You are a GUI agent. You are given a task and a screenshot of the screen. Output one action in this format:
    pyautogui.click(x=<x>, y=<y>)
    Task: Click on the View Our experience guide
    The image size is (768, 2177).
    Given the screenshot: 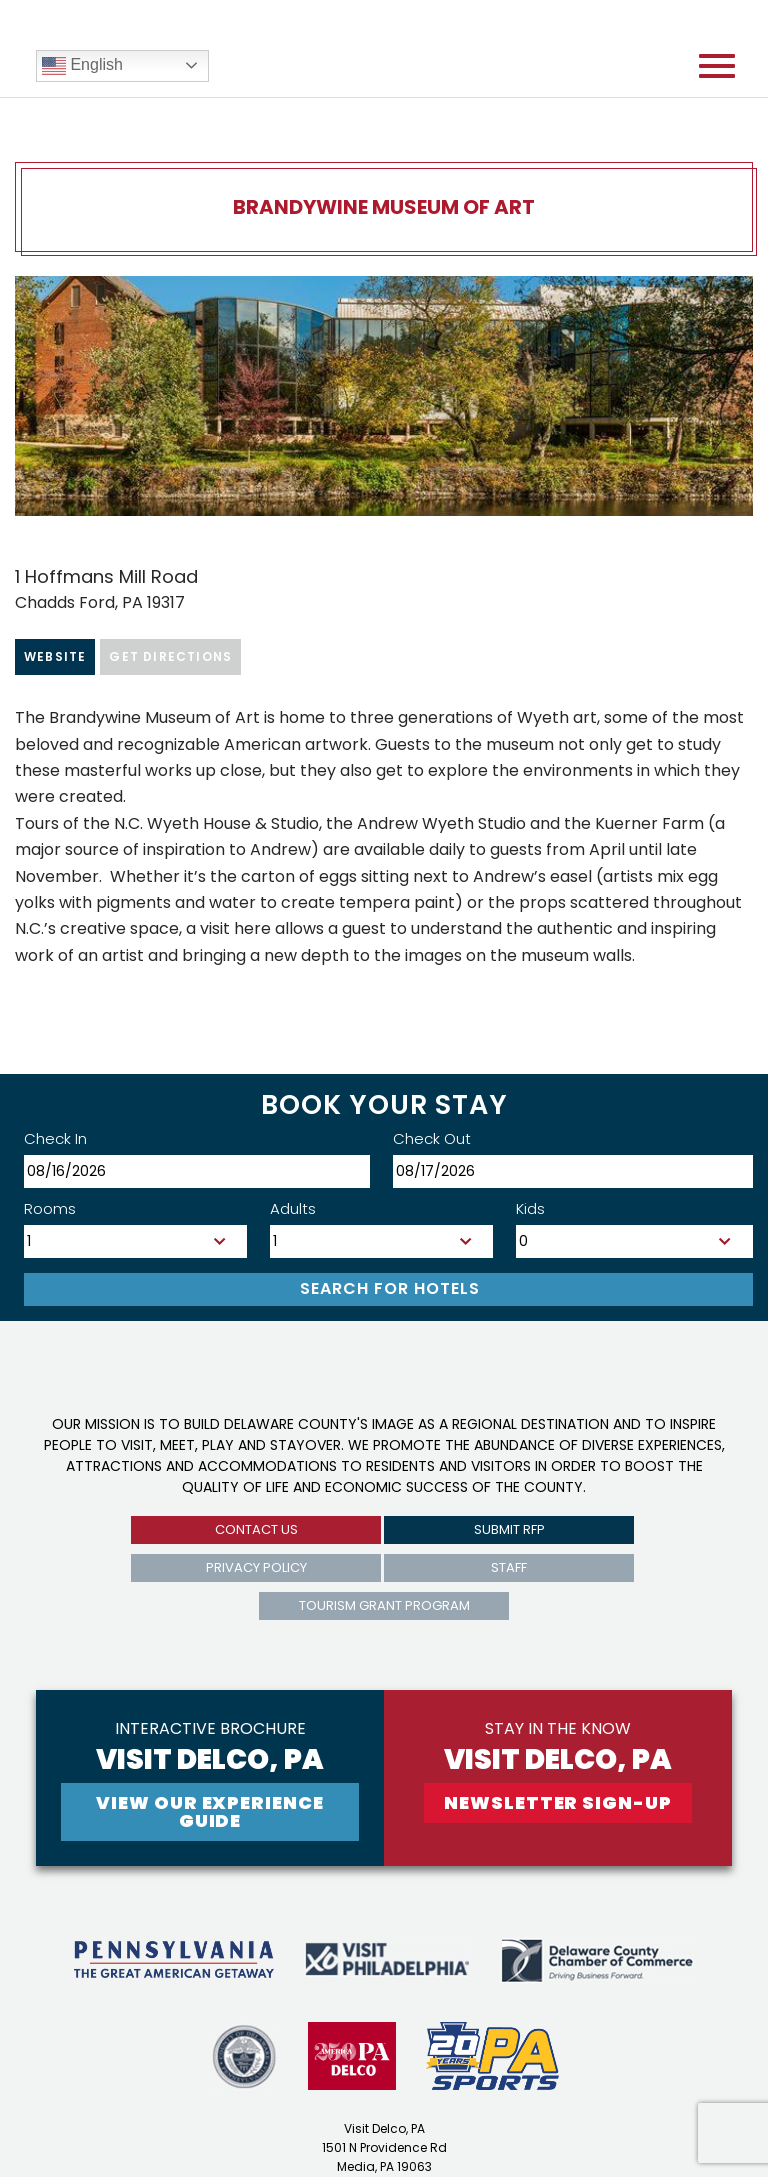 What is the action you would take?
    pyautogui.click(x=209, y=1811)
    